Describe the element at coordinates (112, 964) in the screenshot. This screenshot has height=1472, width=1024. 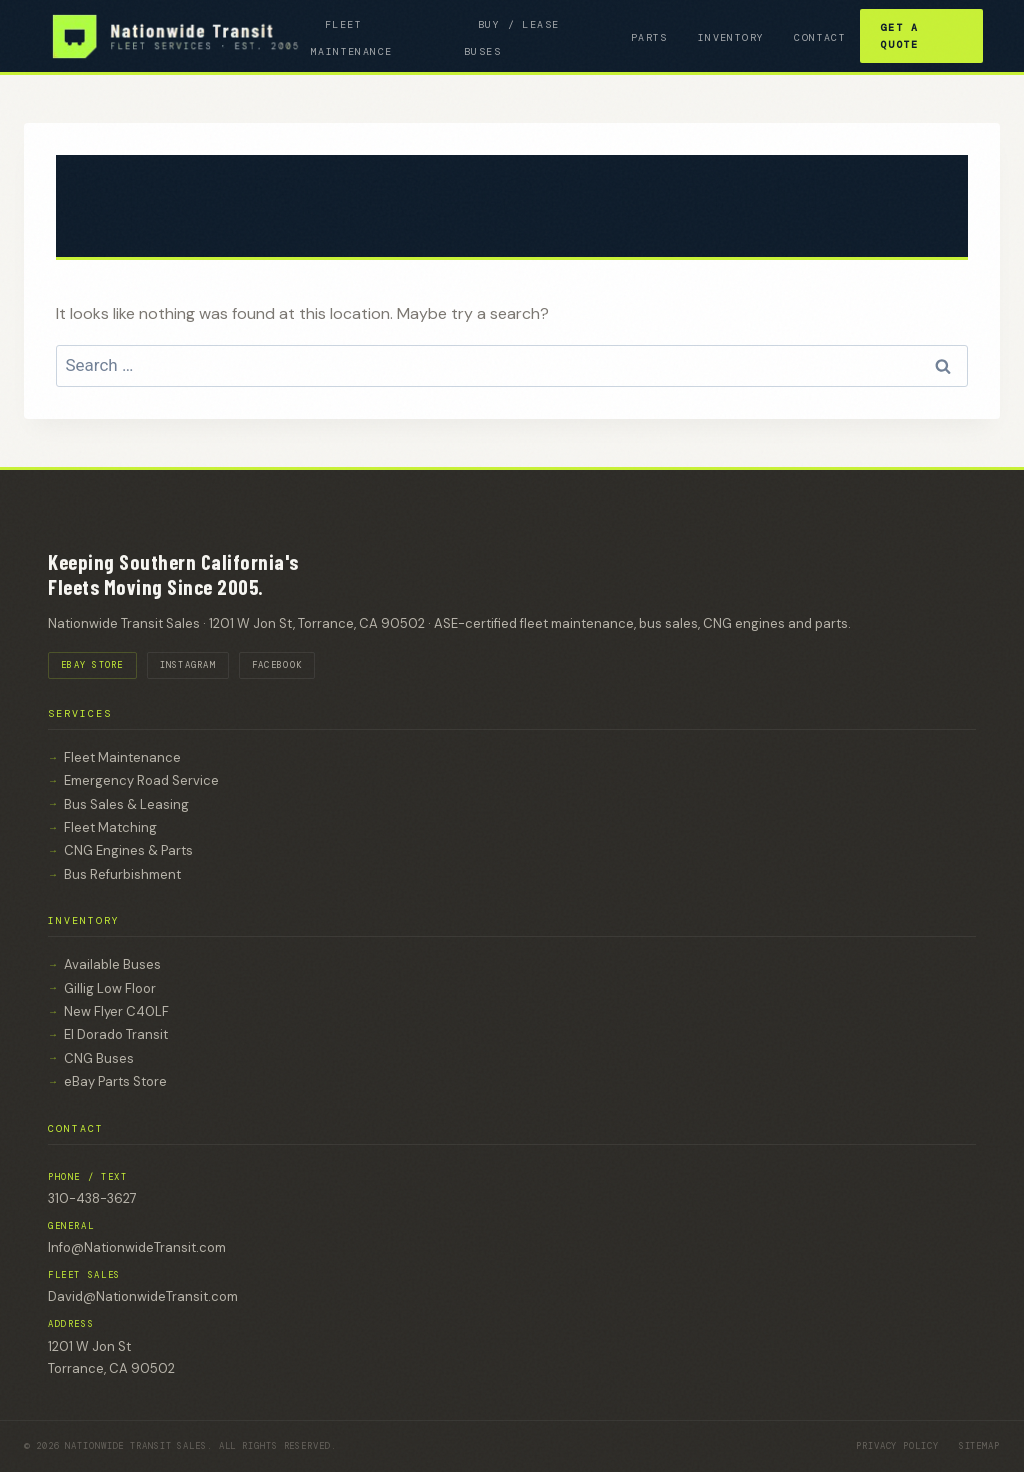
I see `Available Buses` at that location.